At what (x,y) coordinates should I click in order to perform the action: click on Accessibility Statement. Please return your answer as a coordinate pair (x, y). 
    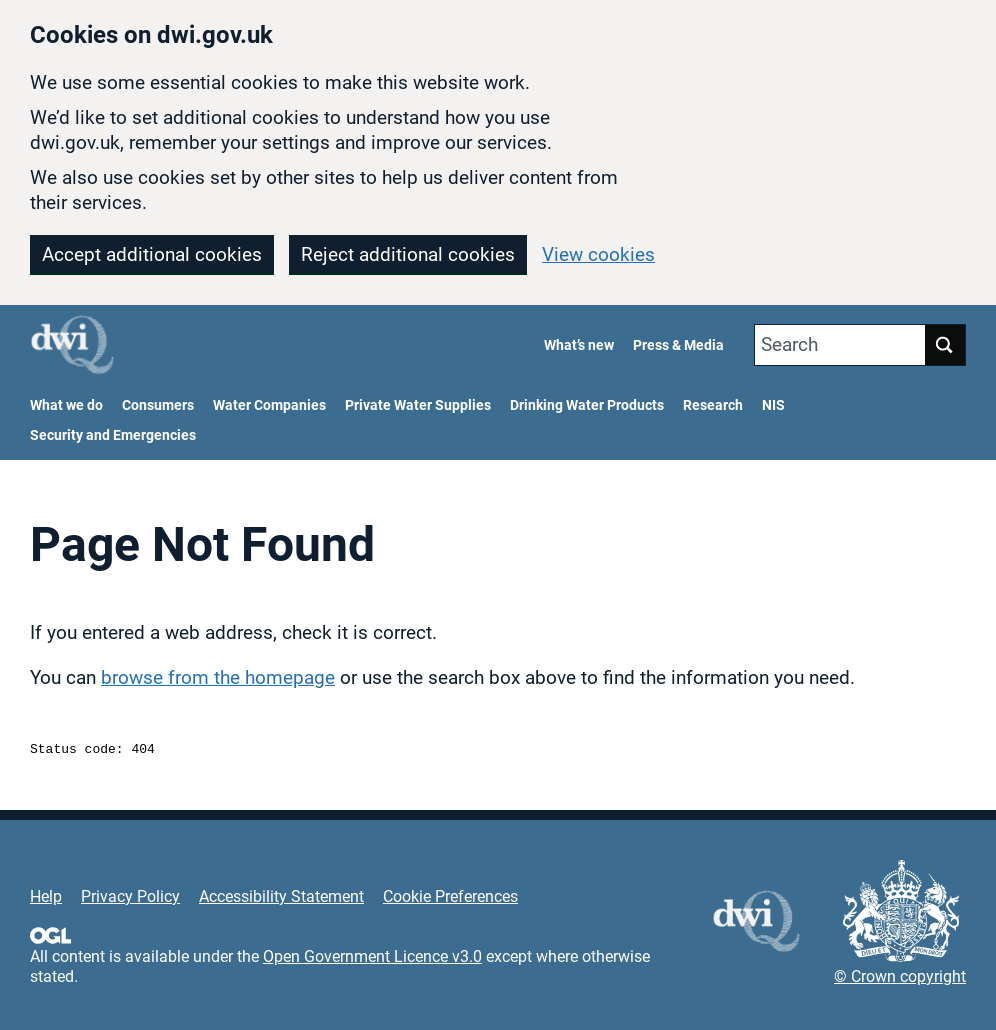
    Looking at the image, I should click on (281, 899).